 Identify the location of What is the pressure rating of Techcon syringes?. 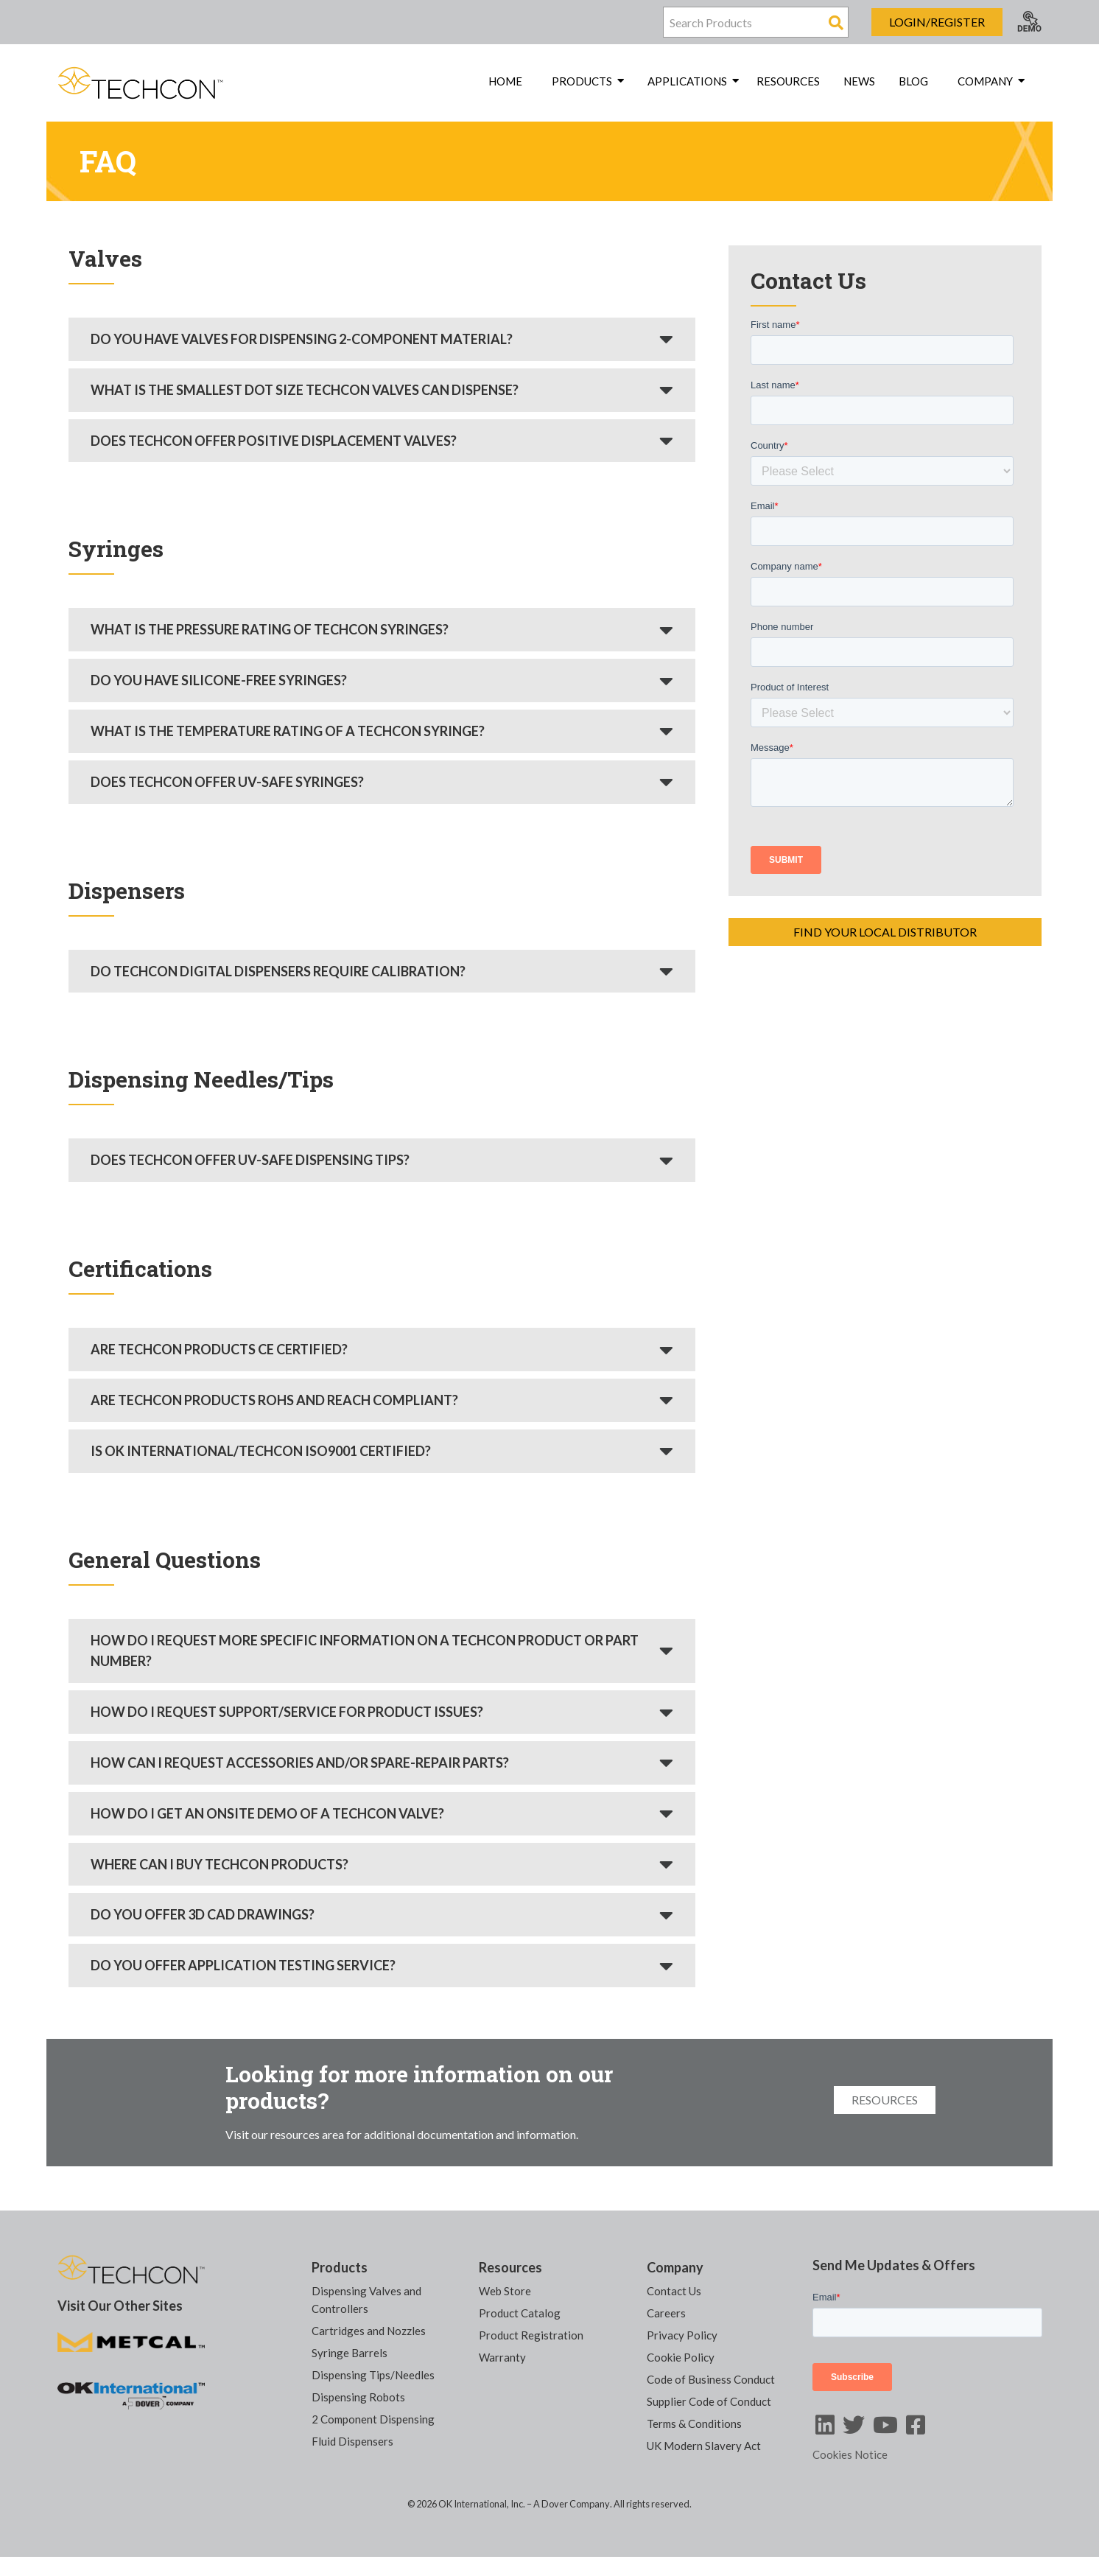
(270, 629).